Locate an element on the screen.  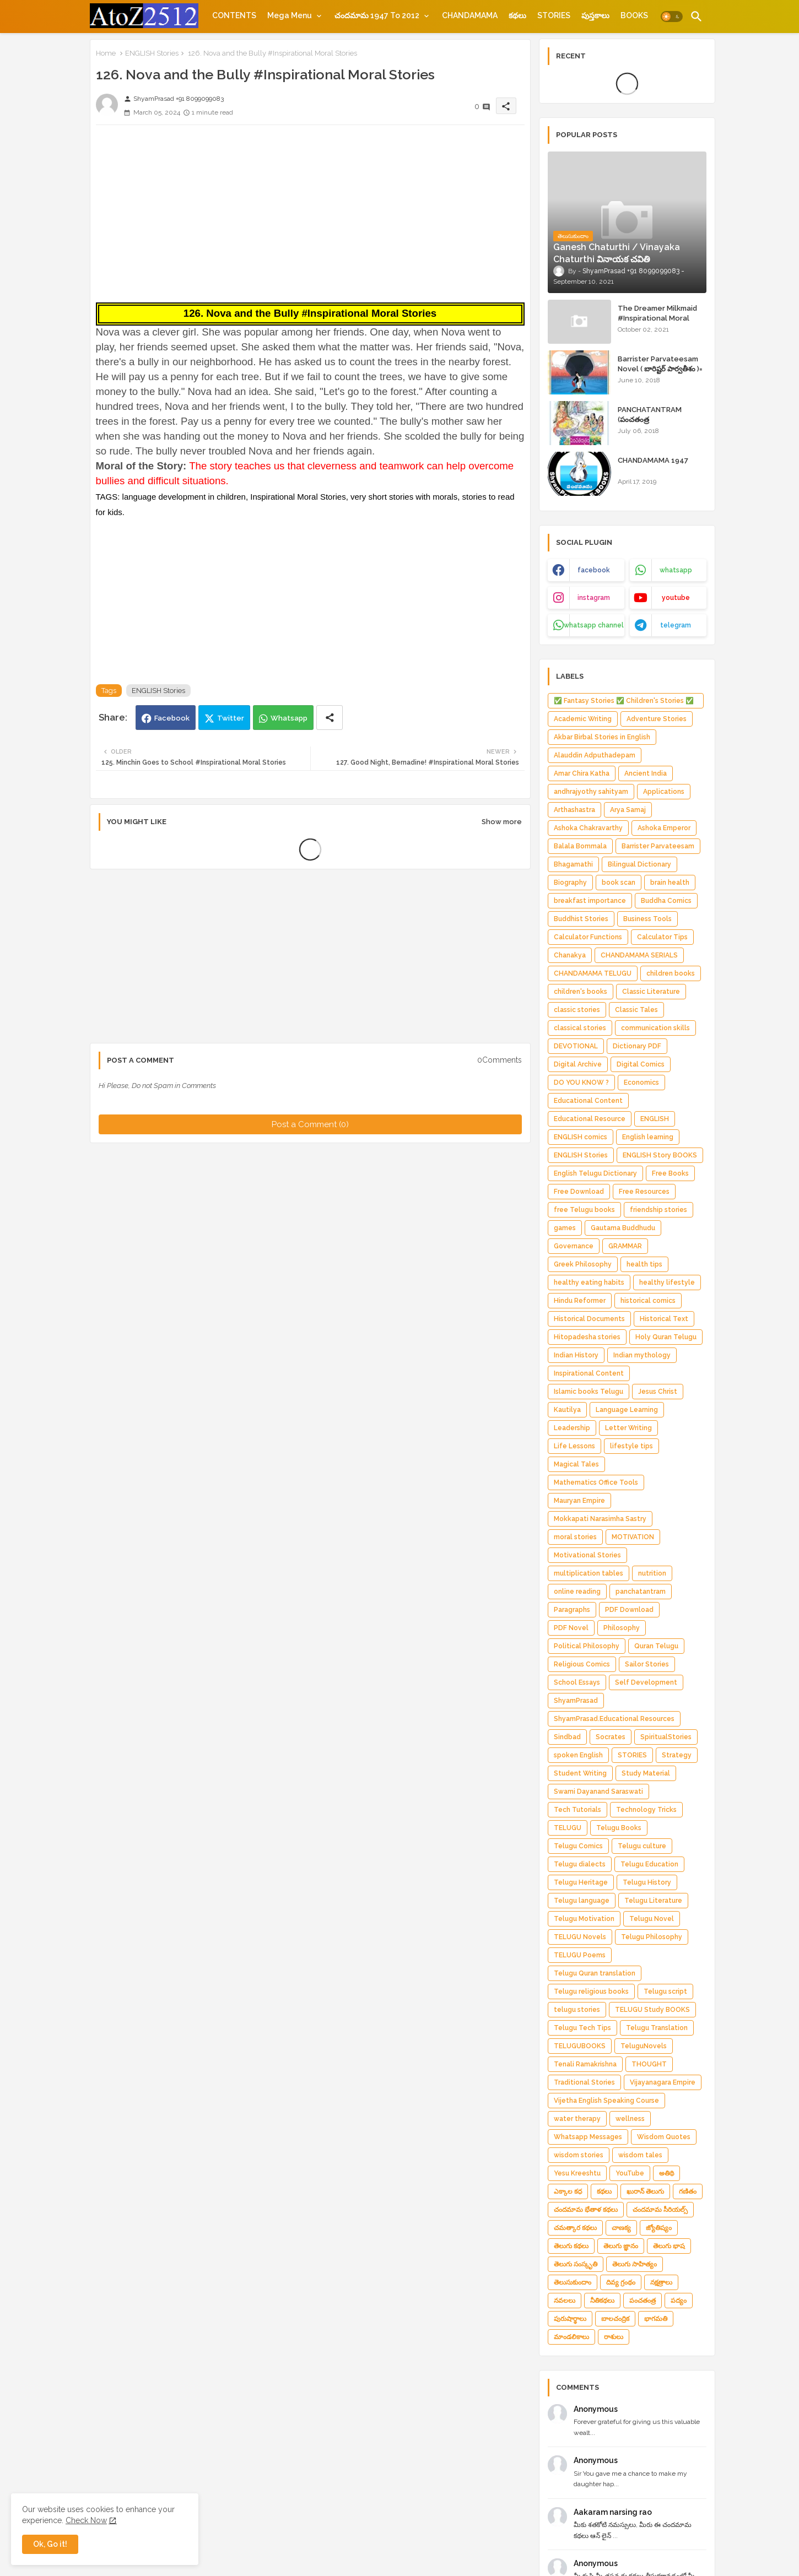
whatsapp [buttons] is located at coordinates (676, 570).